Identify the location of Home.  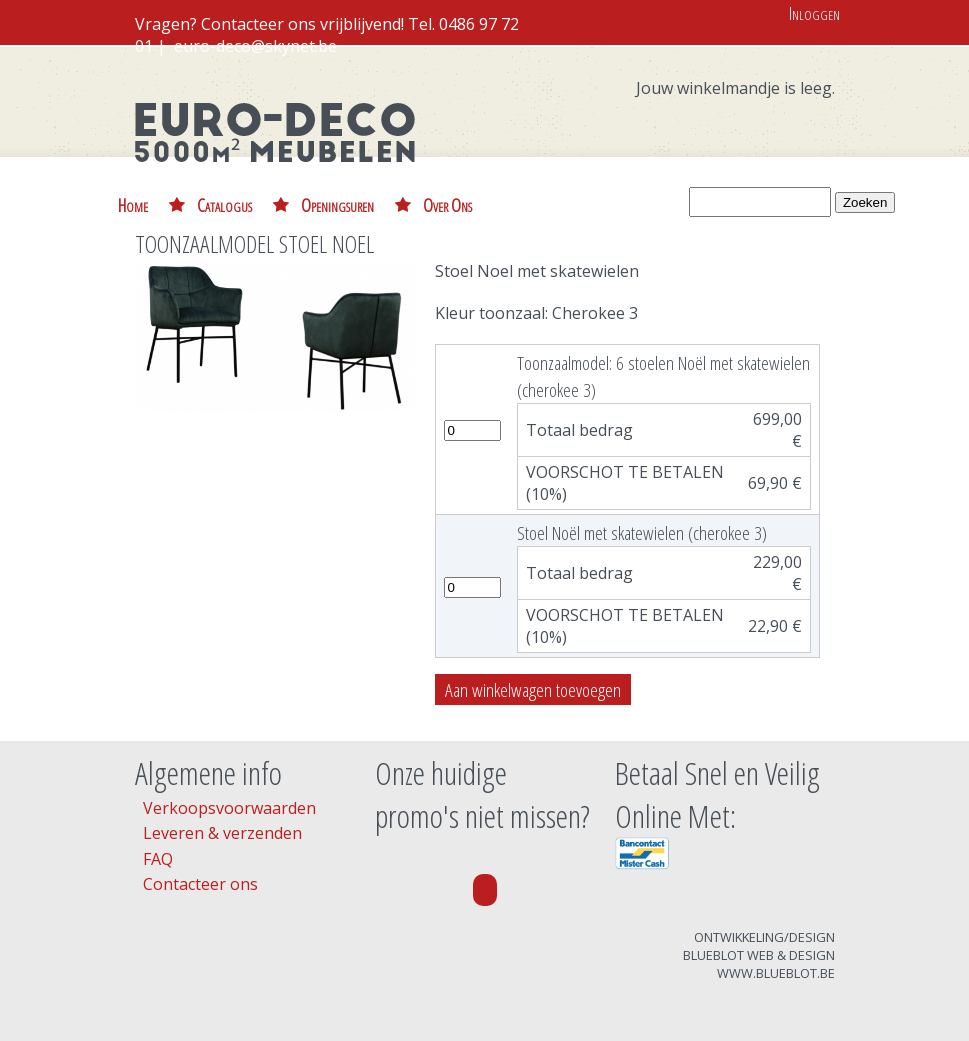
(133, 204).